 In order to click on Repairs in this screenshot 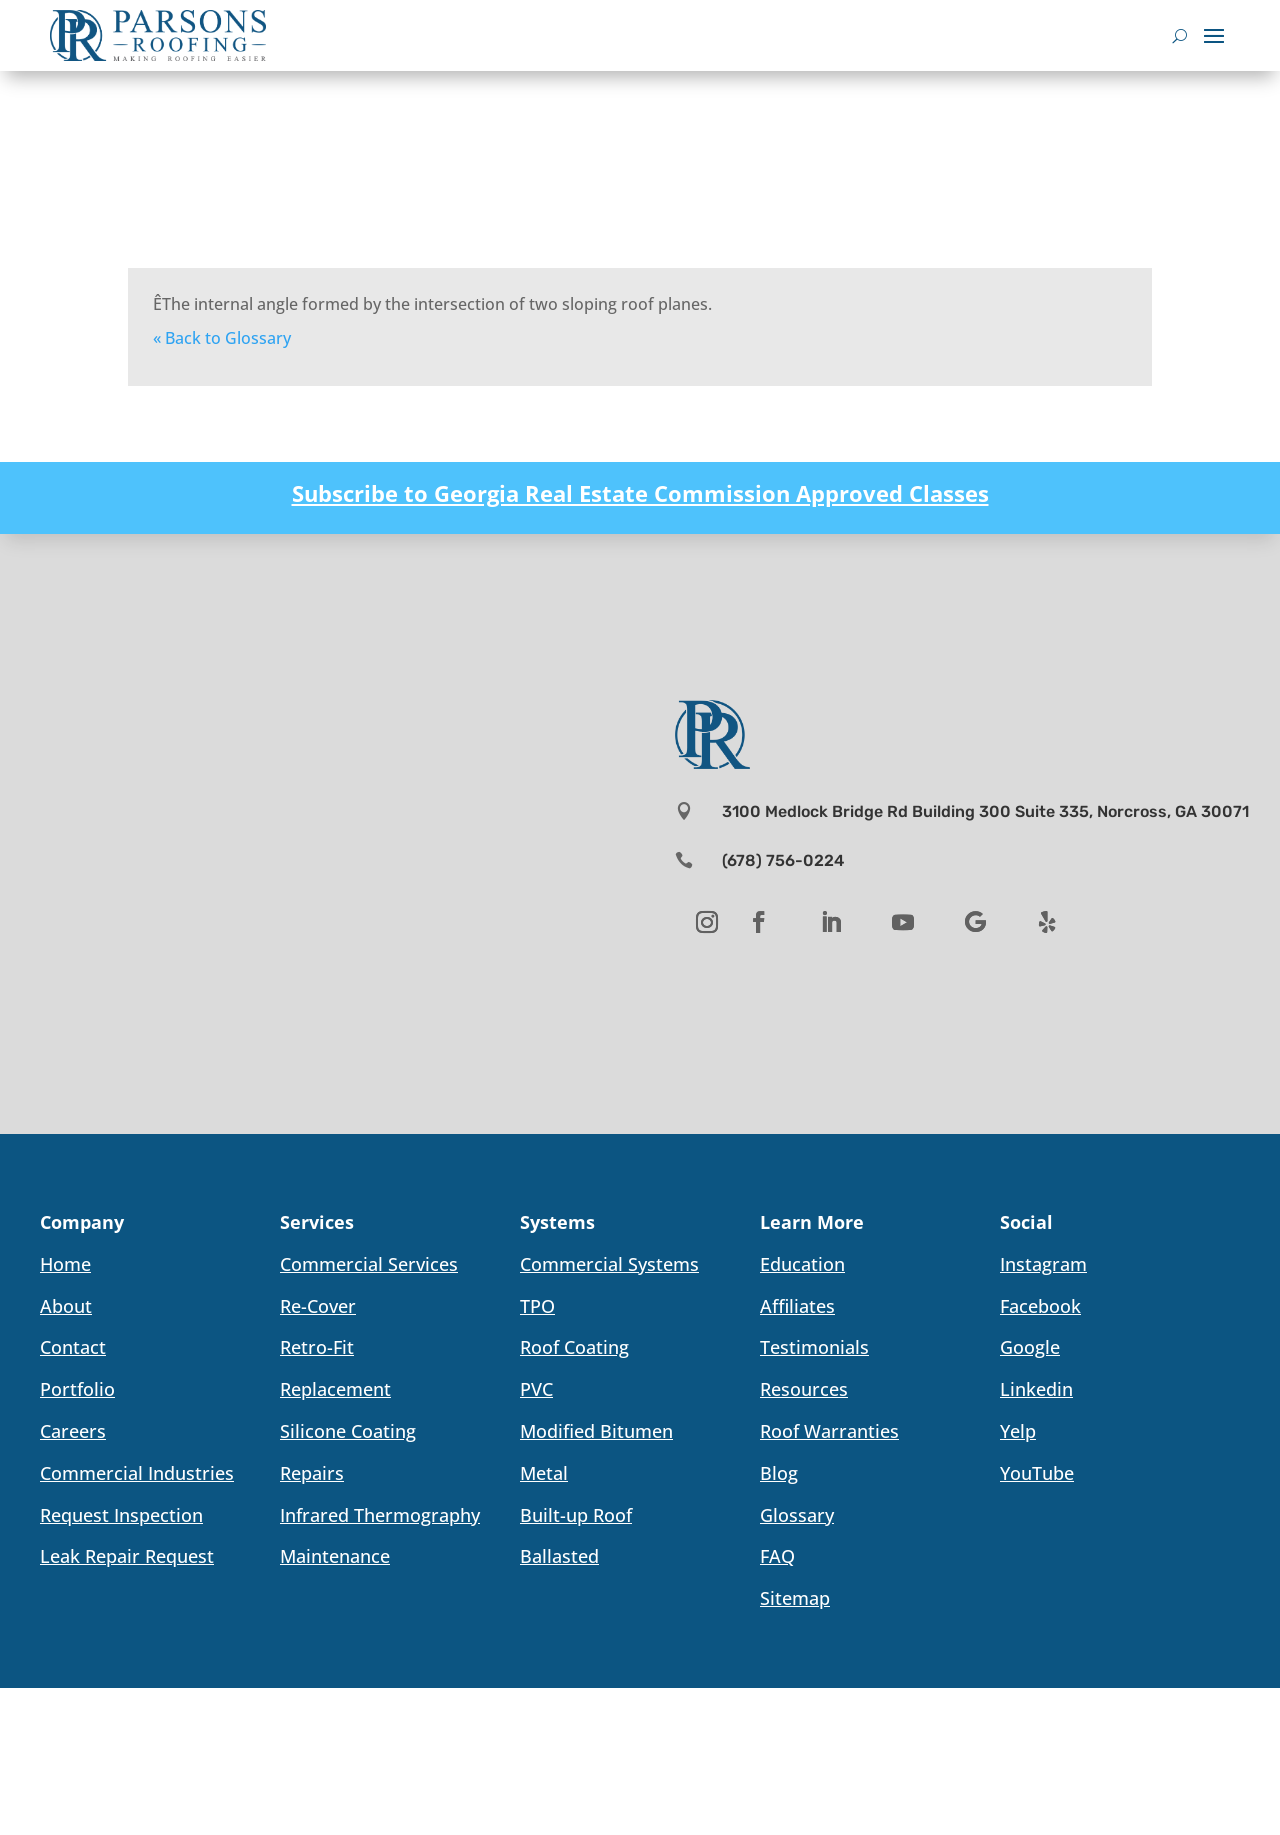, I will do `click(312, 1473)`.